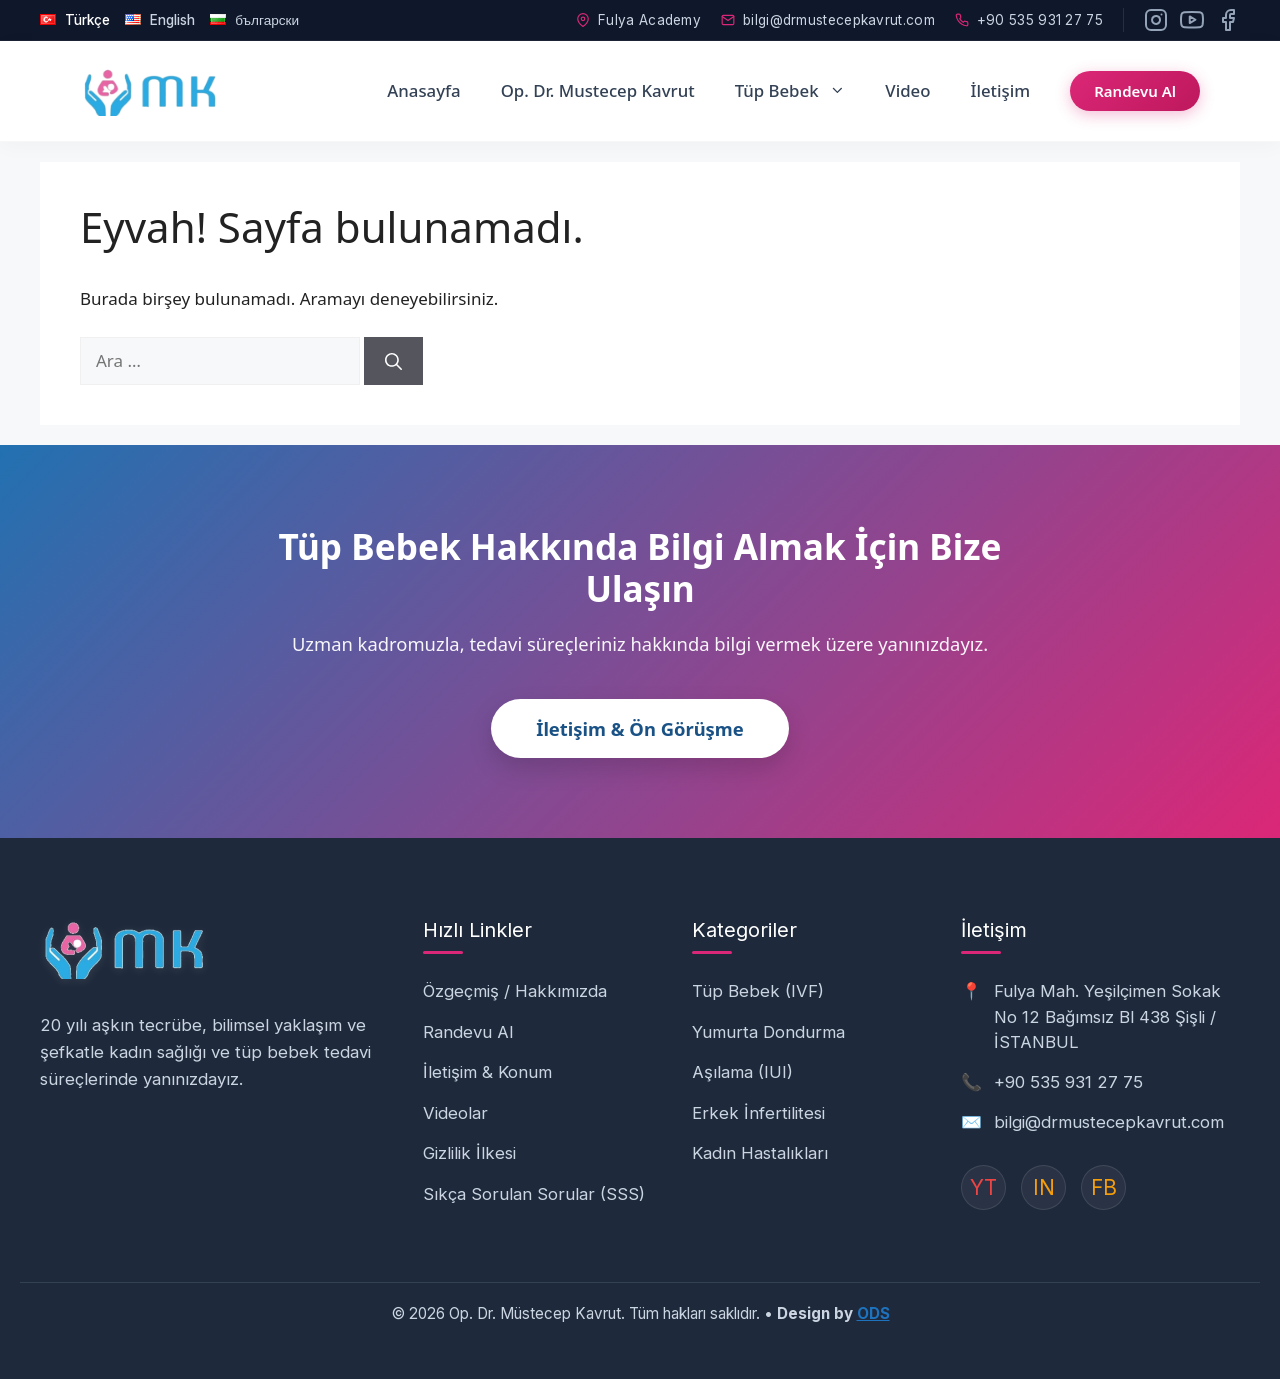  I want to click on Özgeçmiş / Hakkımızda, so click(515, 991).